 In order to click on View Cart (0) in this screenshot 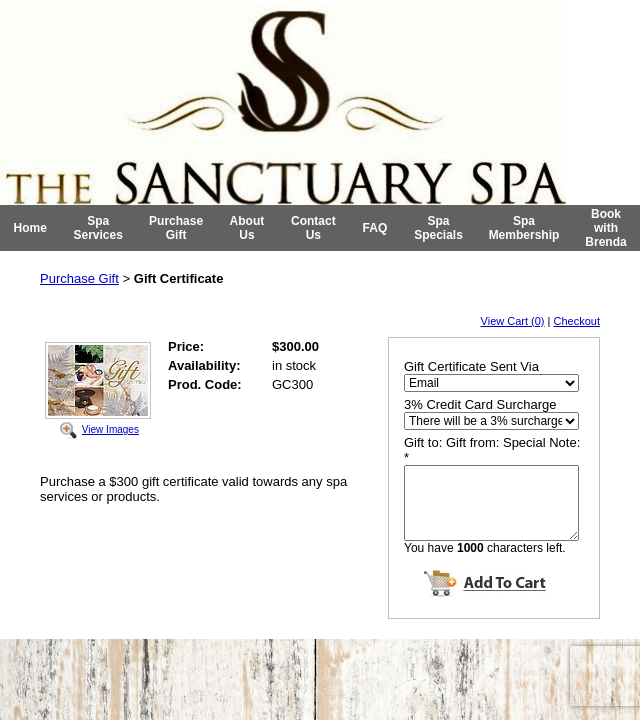, I will do `click(513, 321)`.